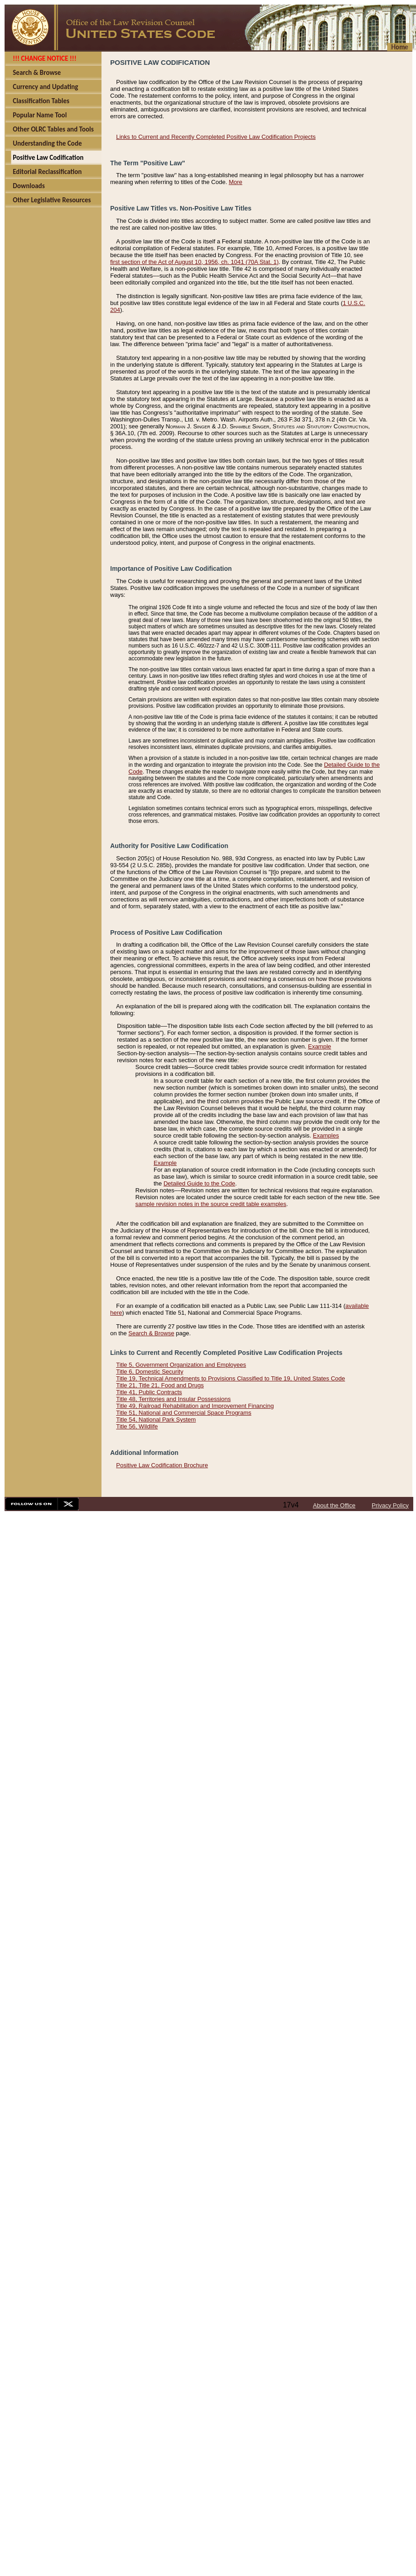  What do you see at coordinates (181, 1364) in the screenshot?
I see `Title 5, Government Organization and Employees` at bounding box center [181, 1364].